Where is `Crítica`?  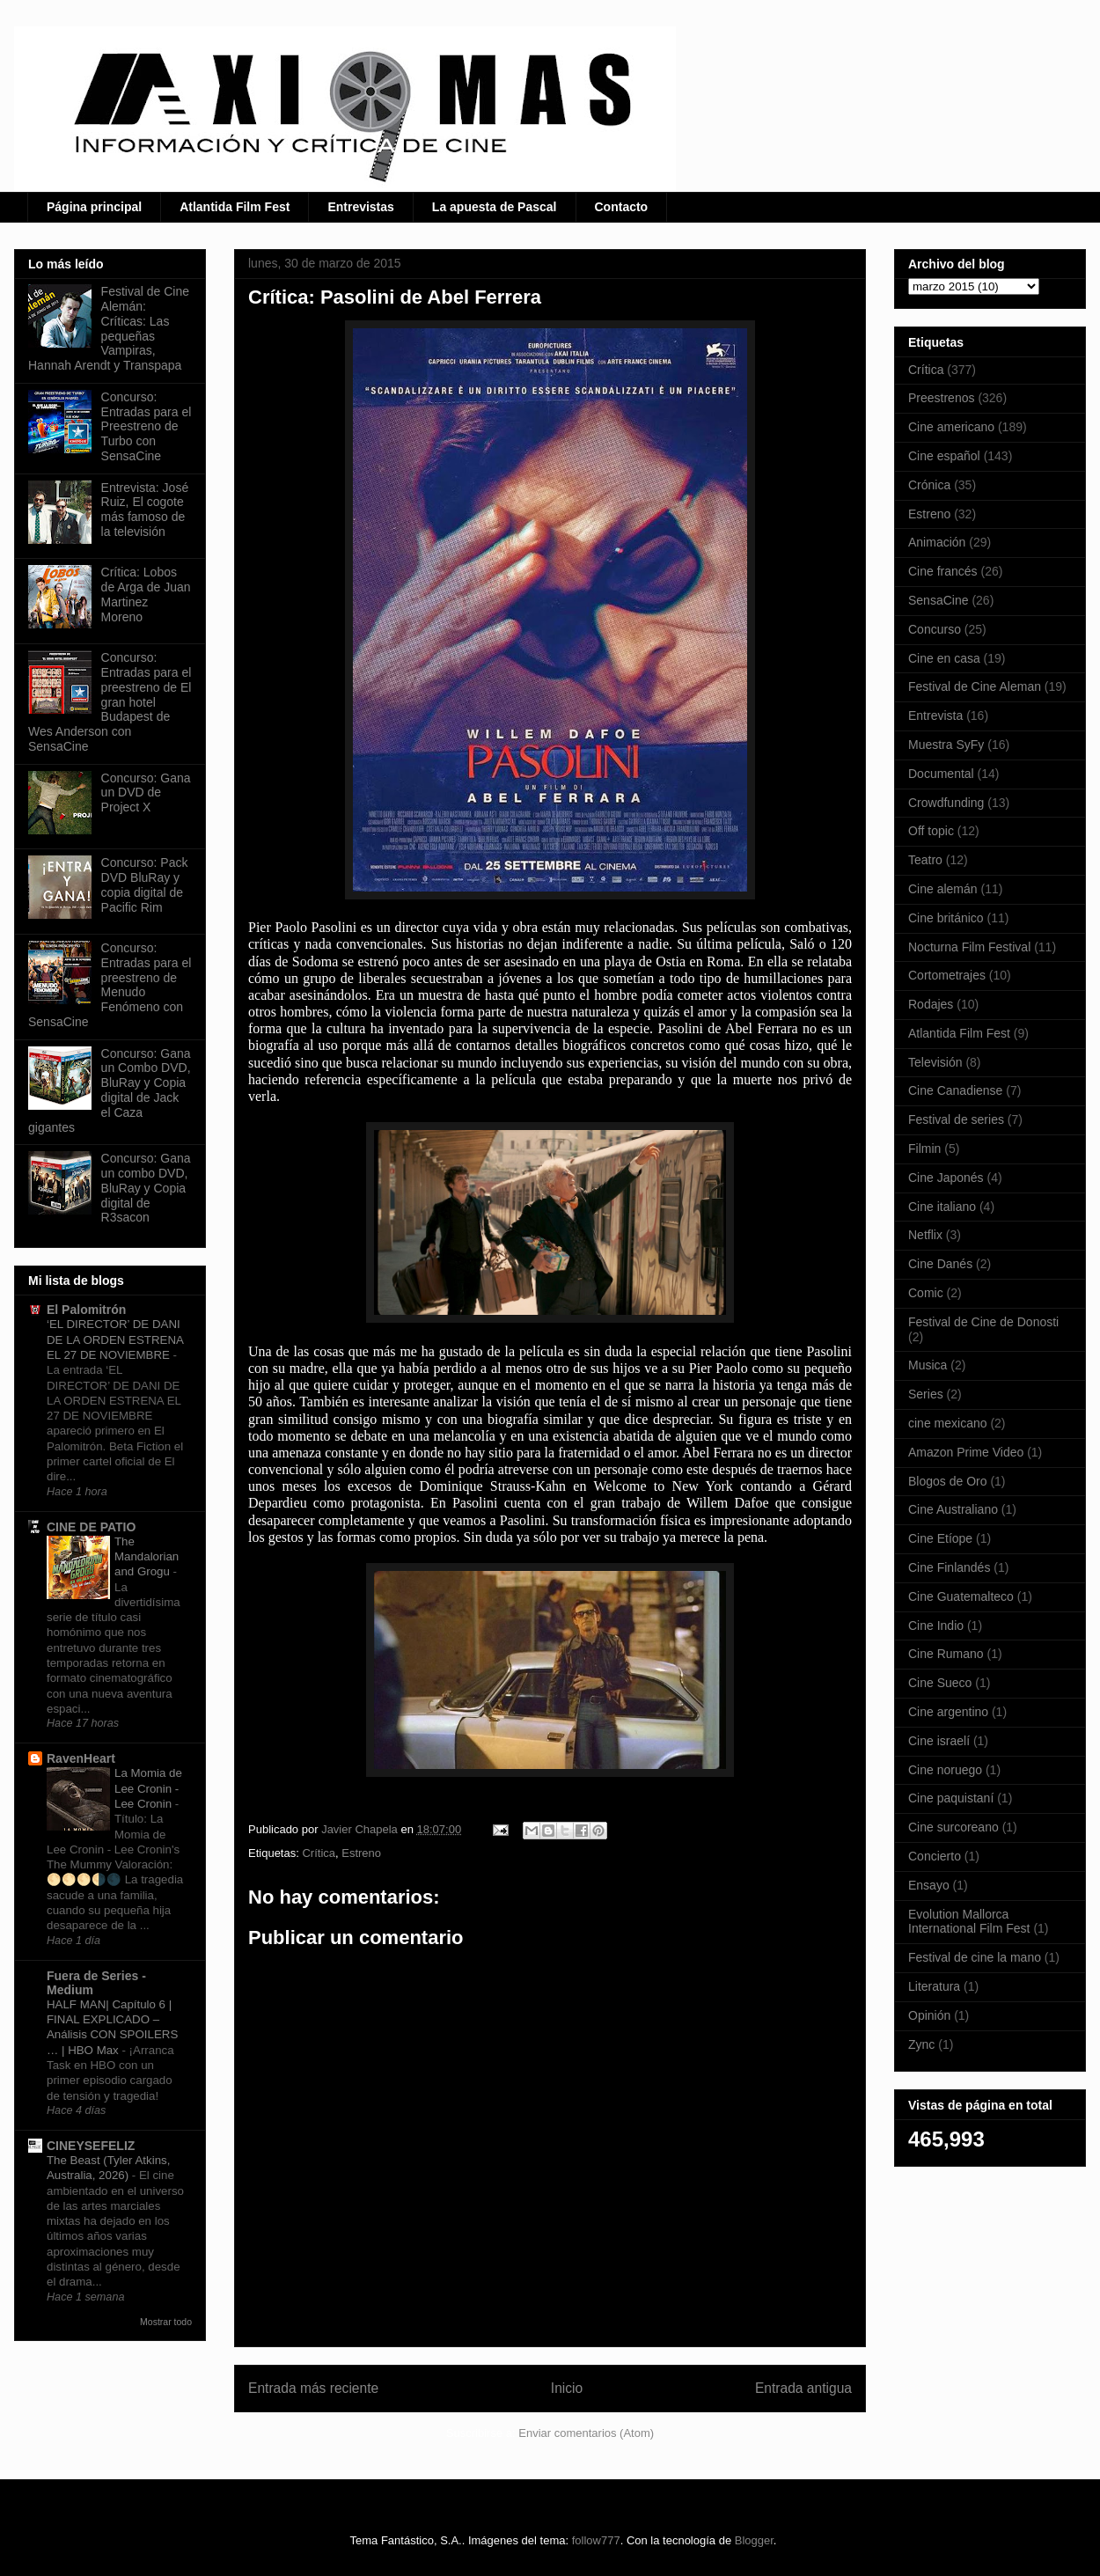
Crítica is located at coordinates (318, 1853).